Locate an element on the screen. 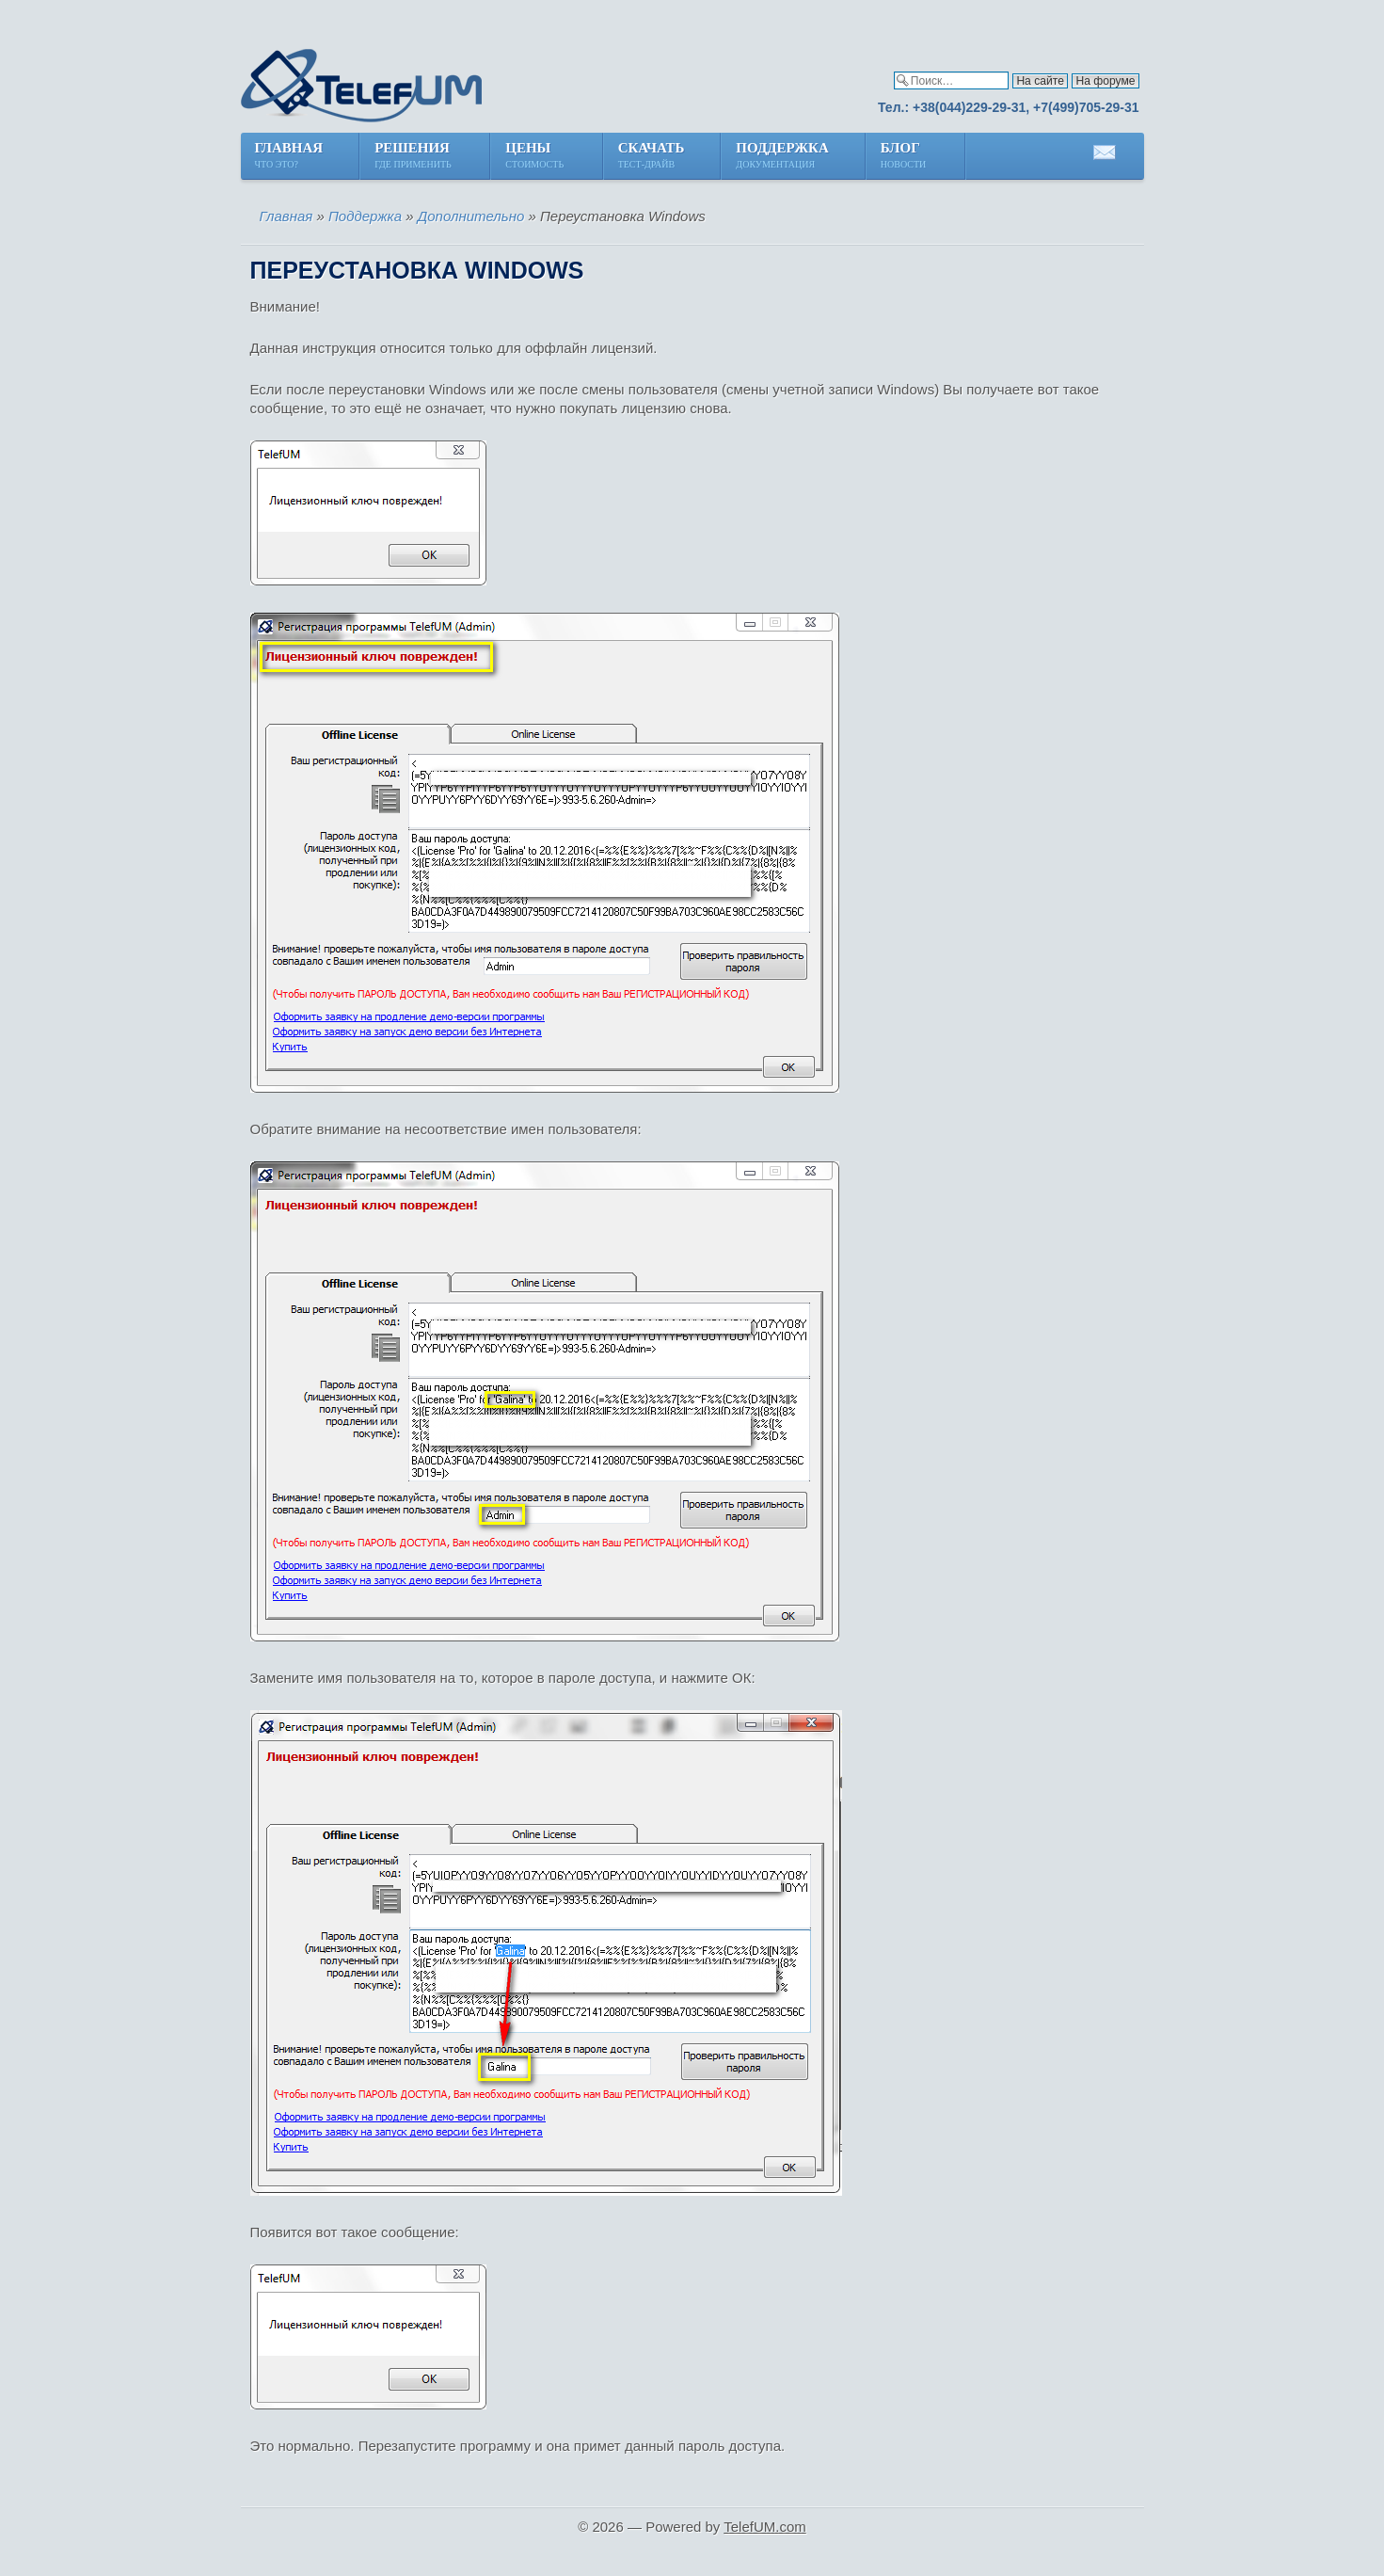  TelefUM.com is located at coordinates (765, 2527).